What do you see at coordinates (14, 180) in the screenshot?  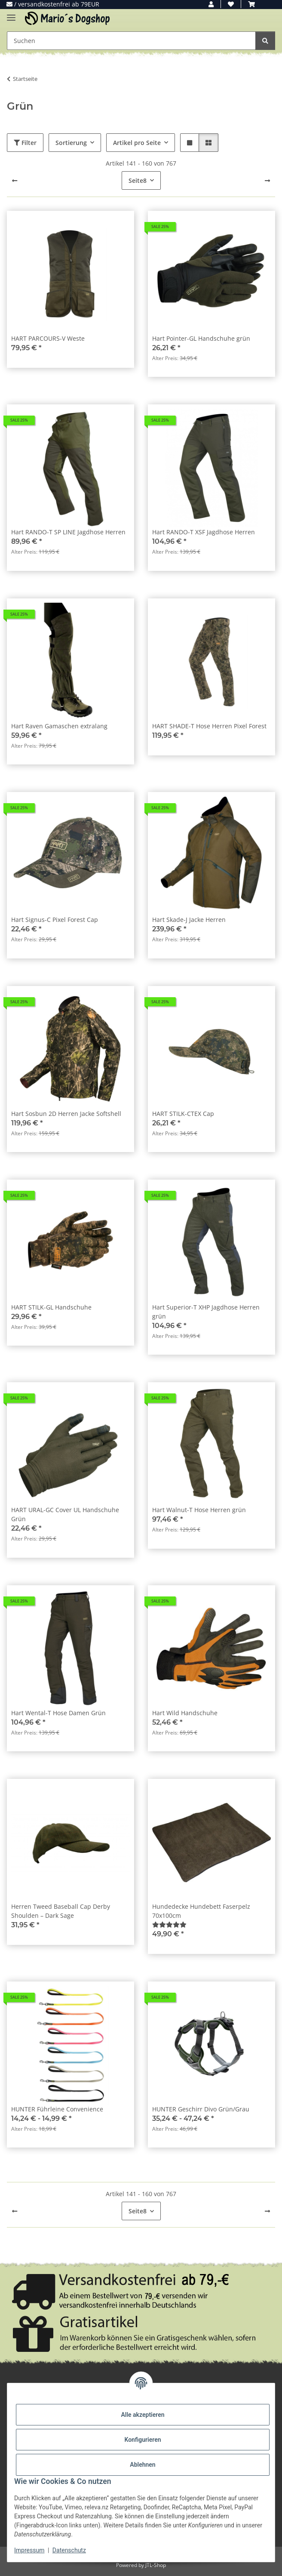 I see `[Zurück]` at bounding box center [14, 180].